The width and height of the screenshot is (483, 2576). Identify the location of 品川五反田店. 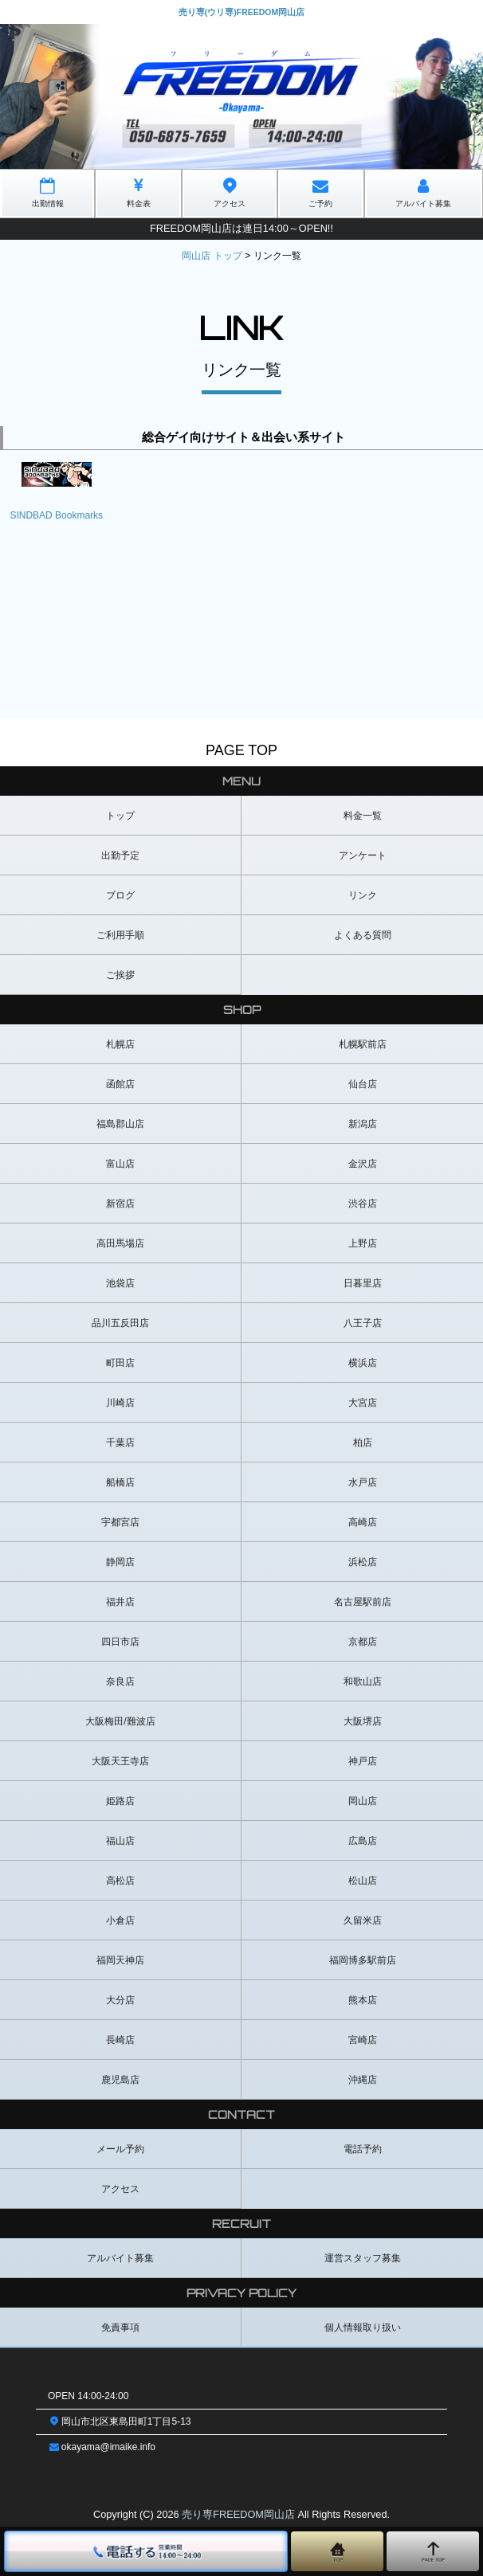
(120, 1323).